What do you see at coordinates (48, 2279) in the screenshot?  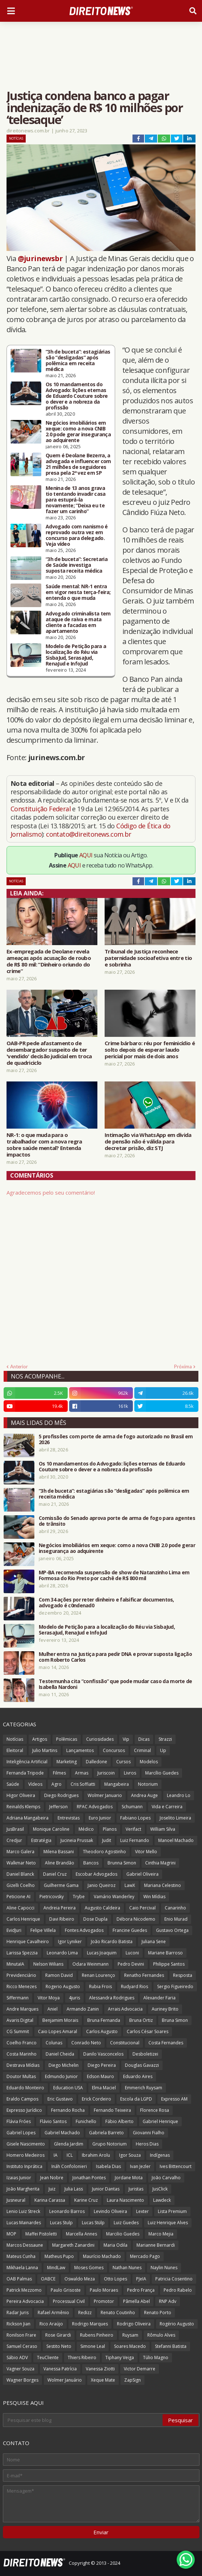 I see `OABCE` at bounding box center [48, 2279].